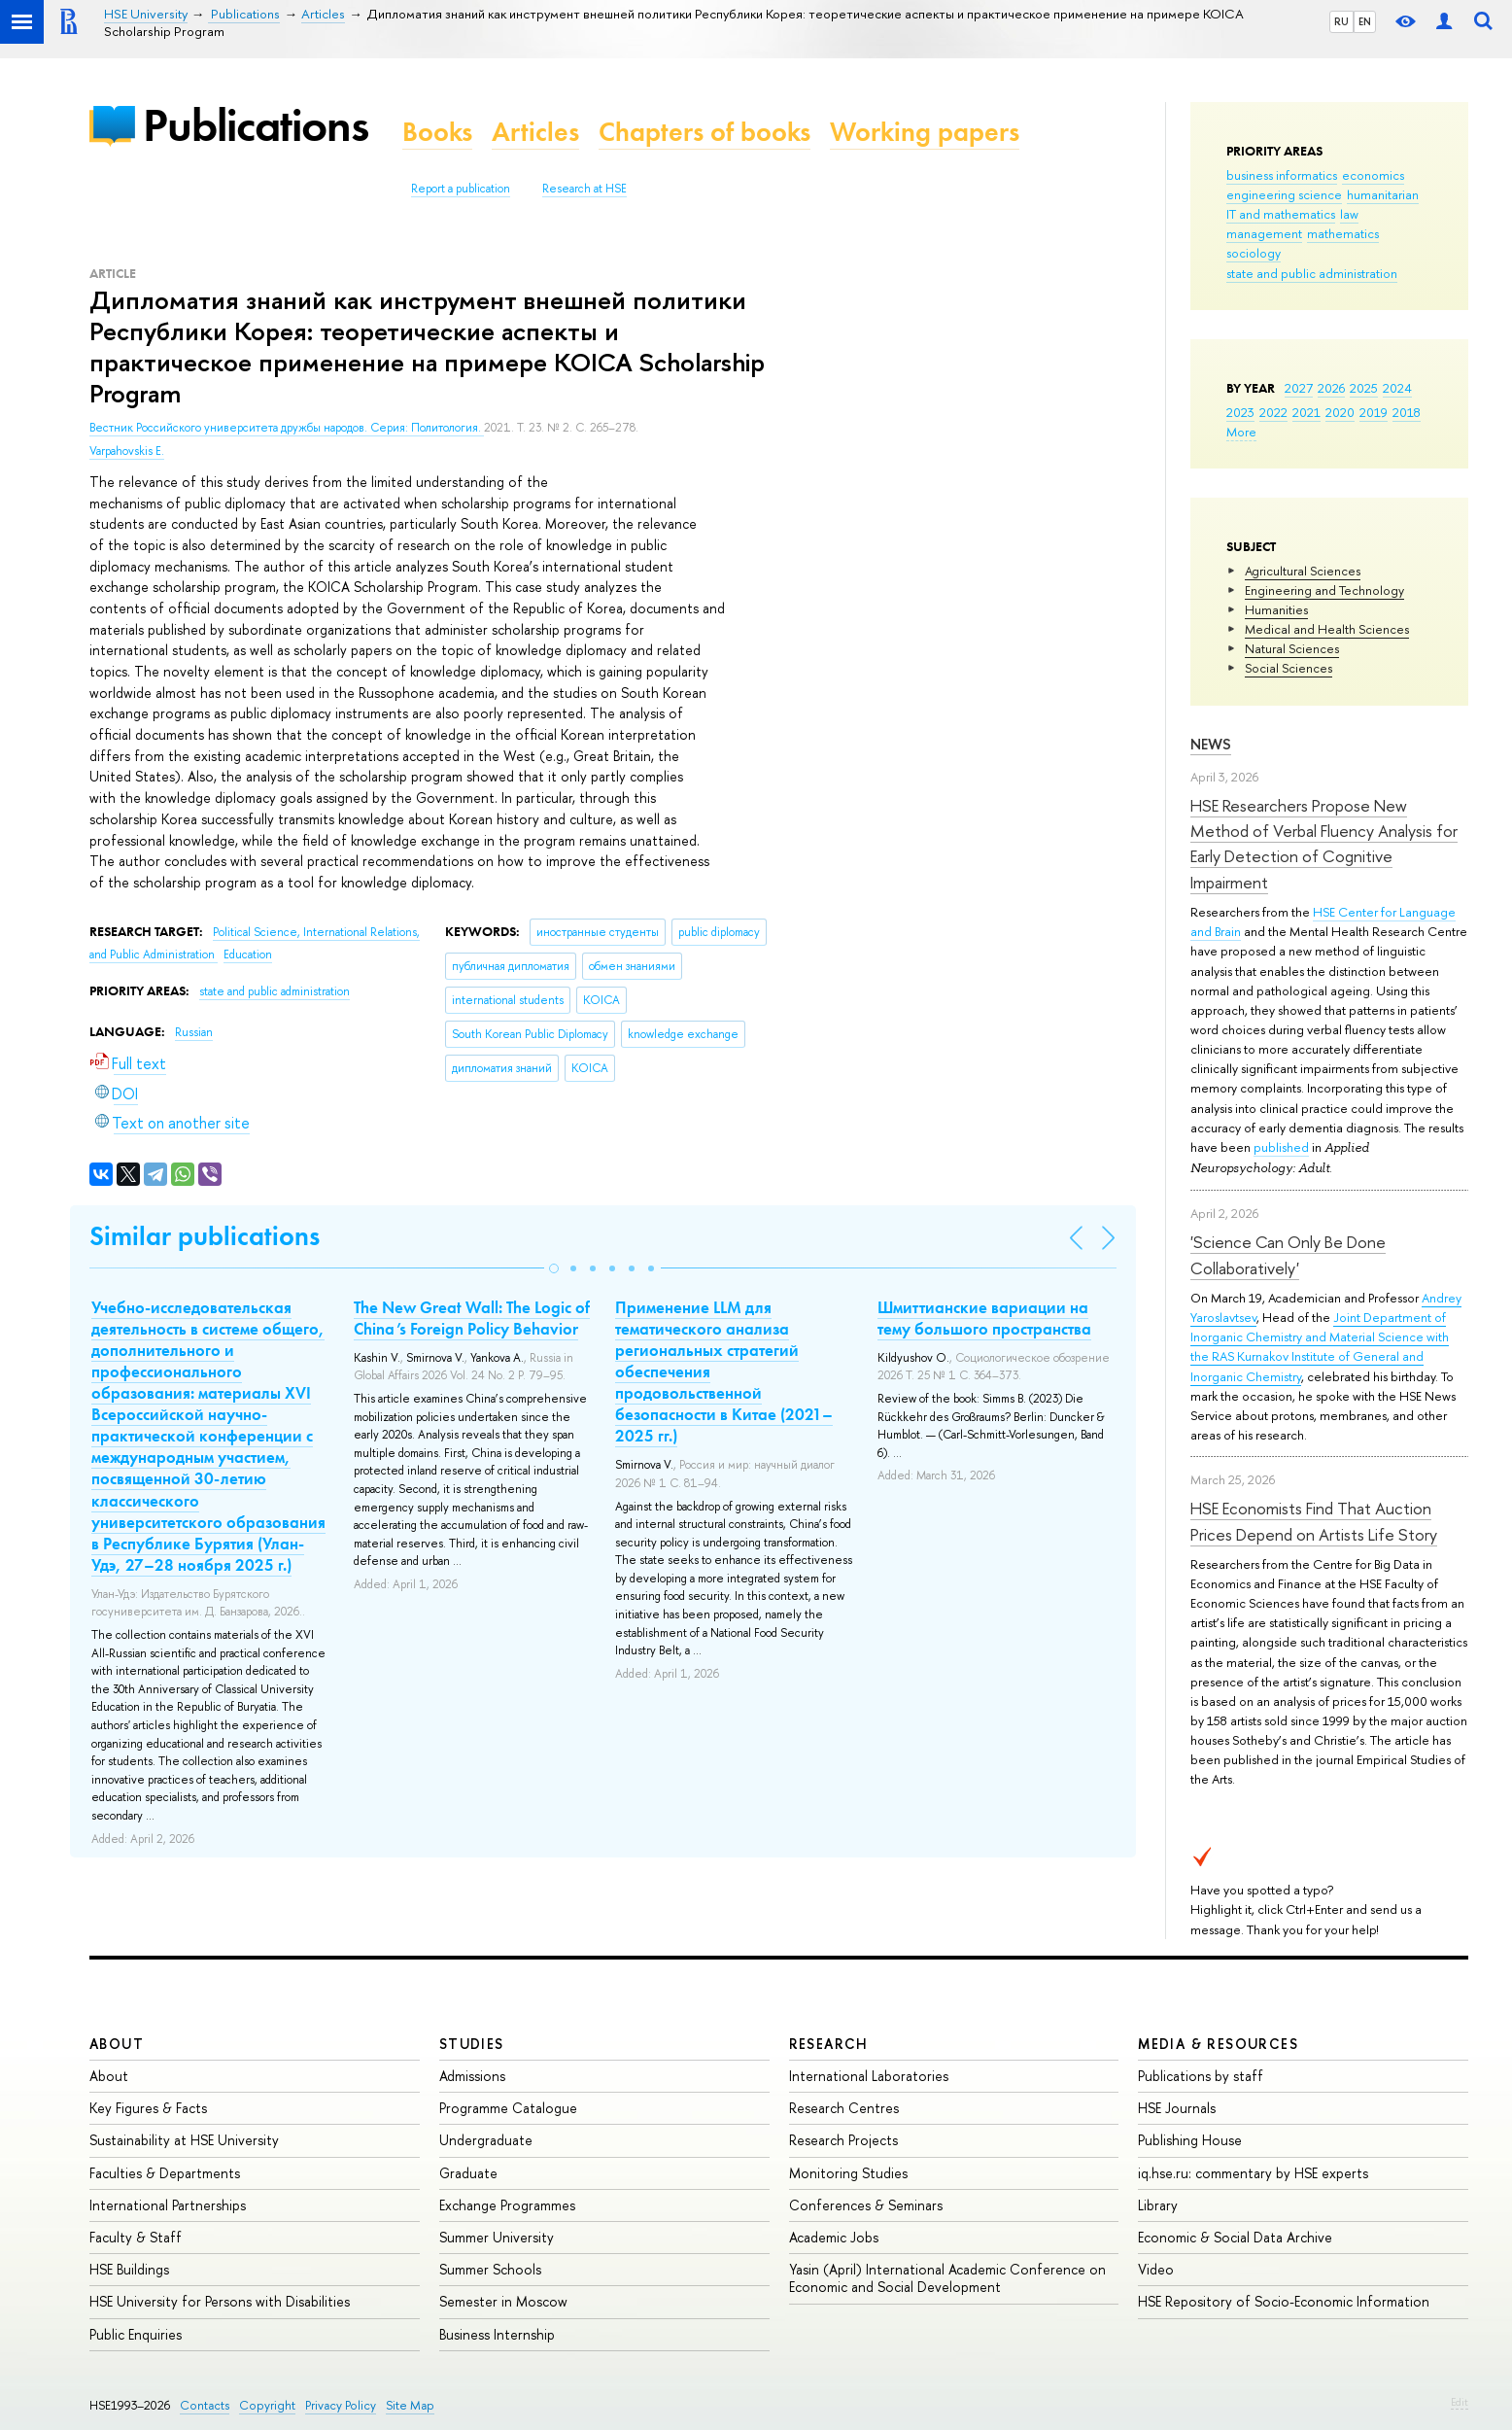 The width and height of the screenshot is (1512, 2430). Describe the element at coordinates (204, 2405) in the screenshot. I see `Contacts` at that location.